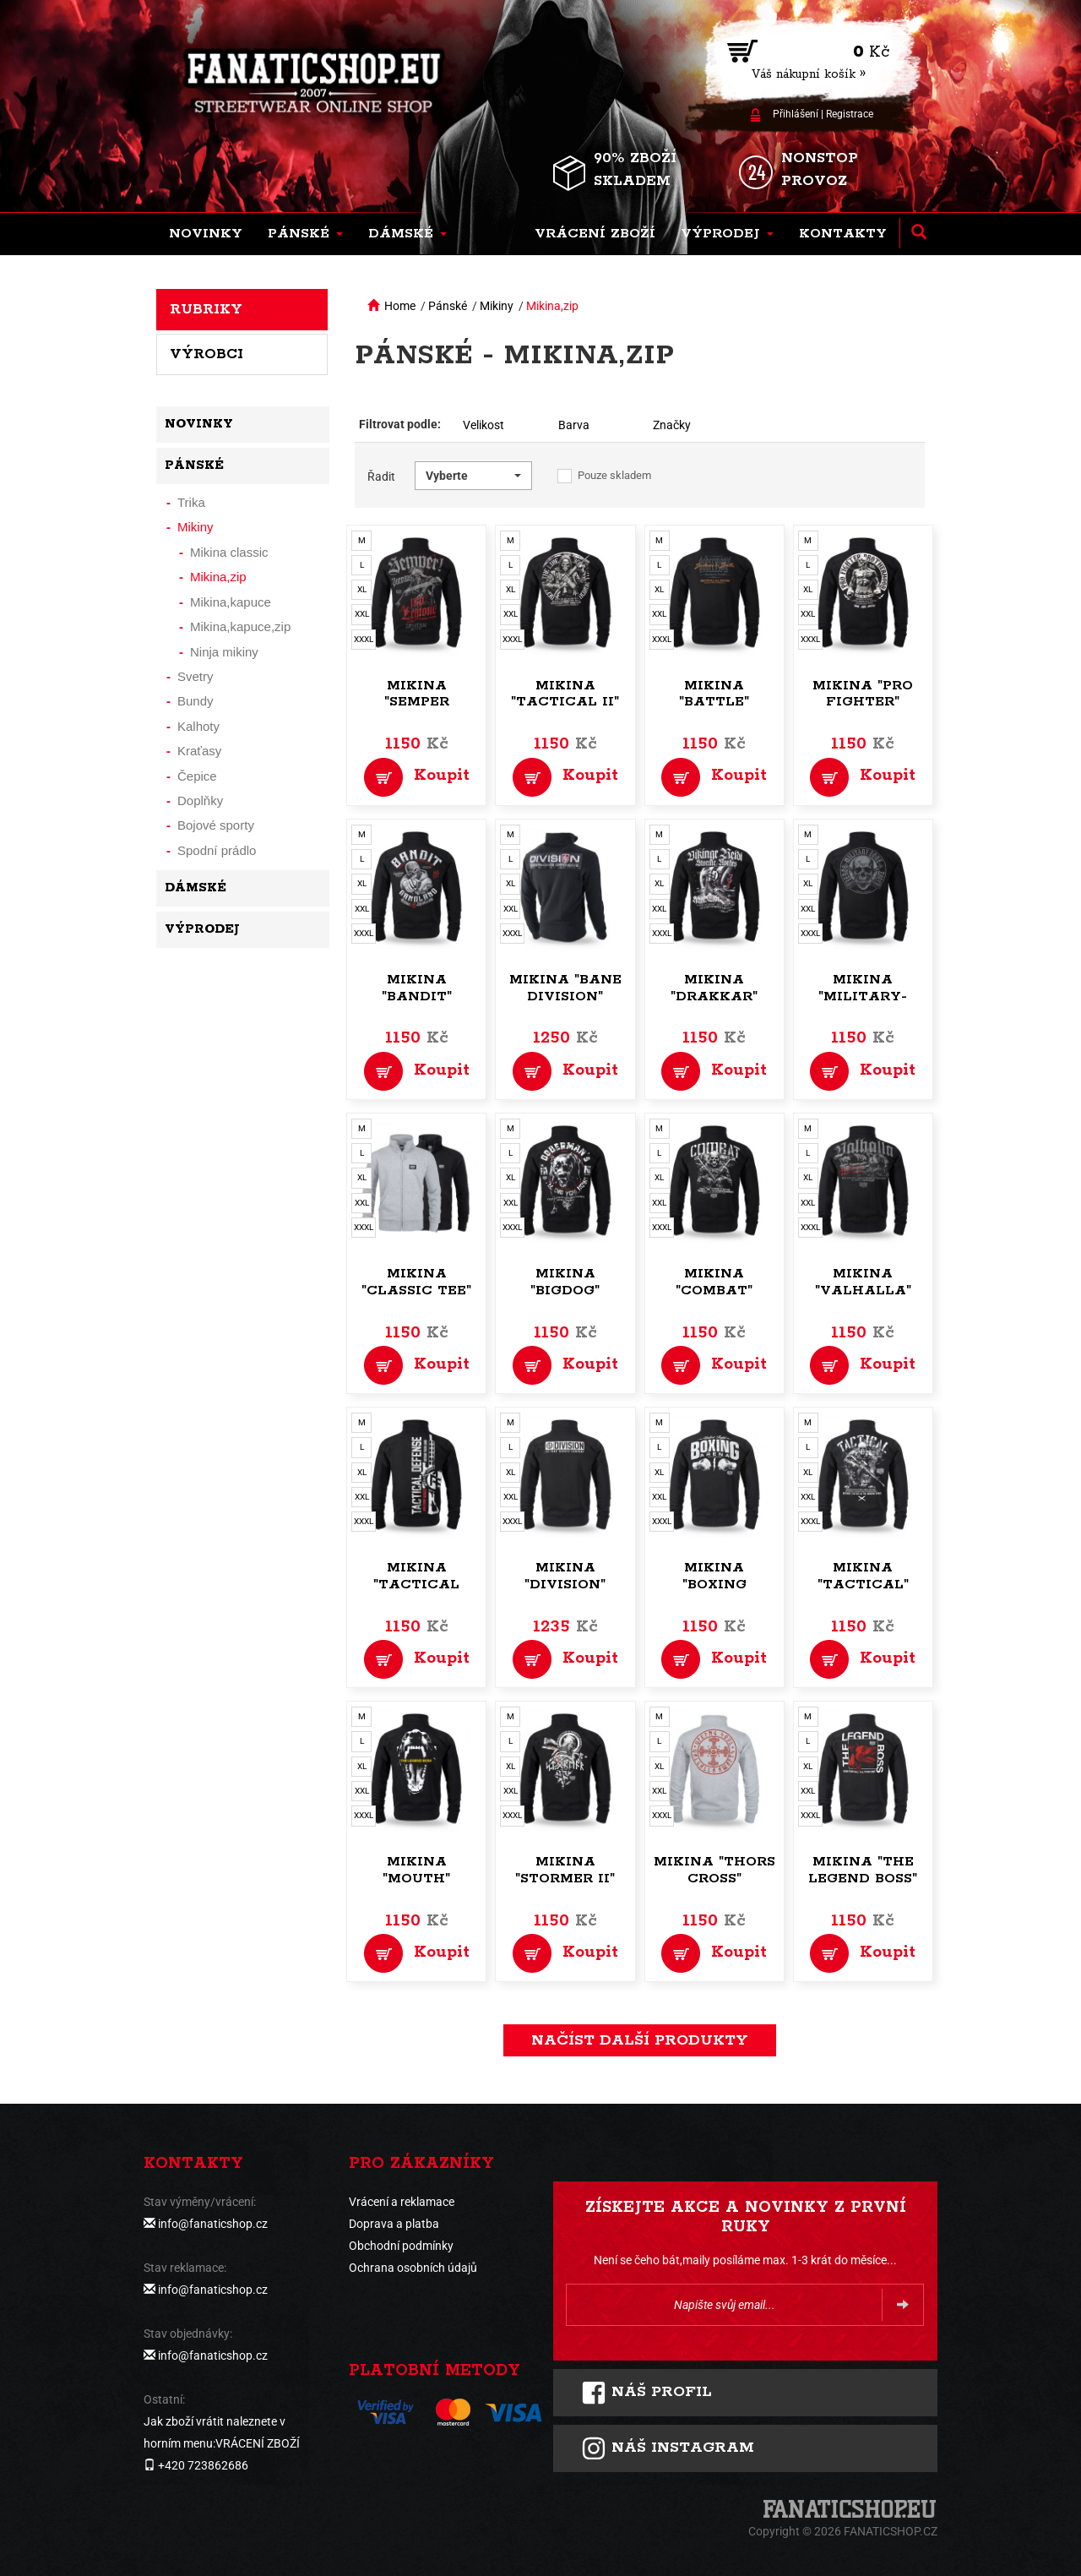 Image resolution: width=1081 pixels, height=2576 pixels. What do you see at coordinates (573, 425) in the screenshot?
I see `Barva` at bounding box center [573, 425].